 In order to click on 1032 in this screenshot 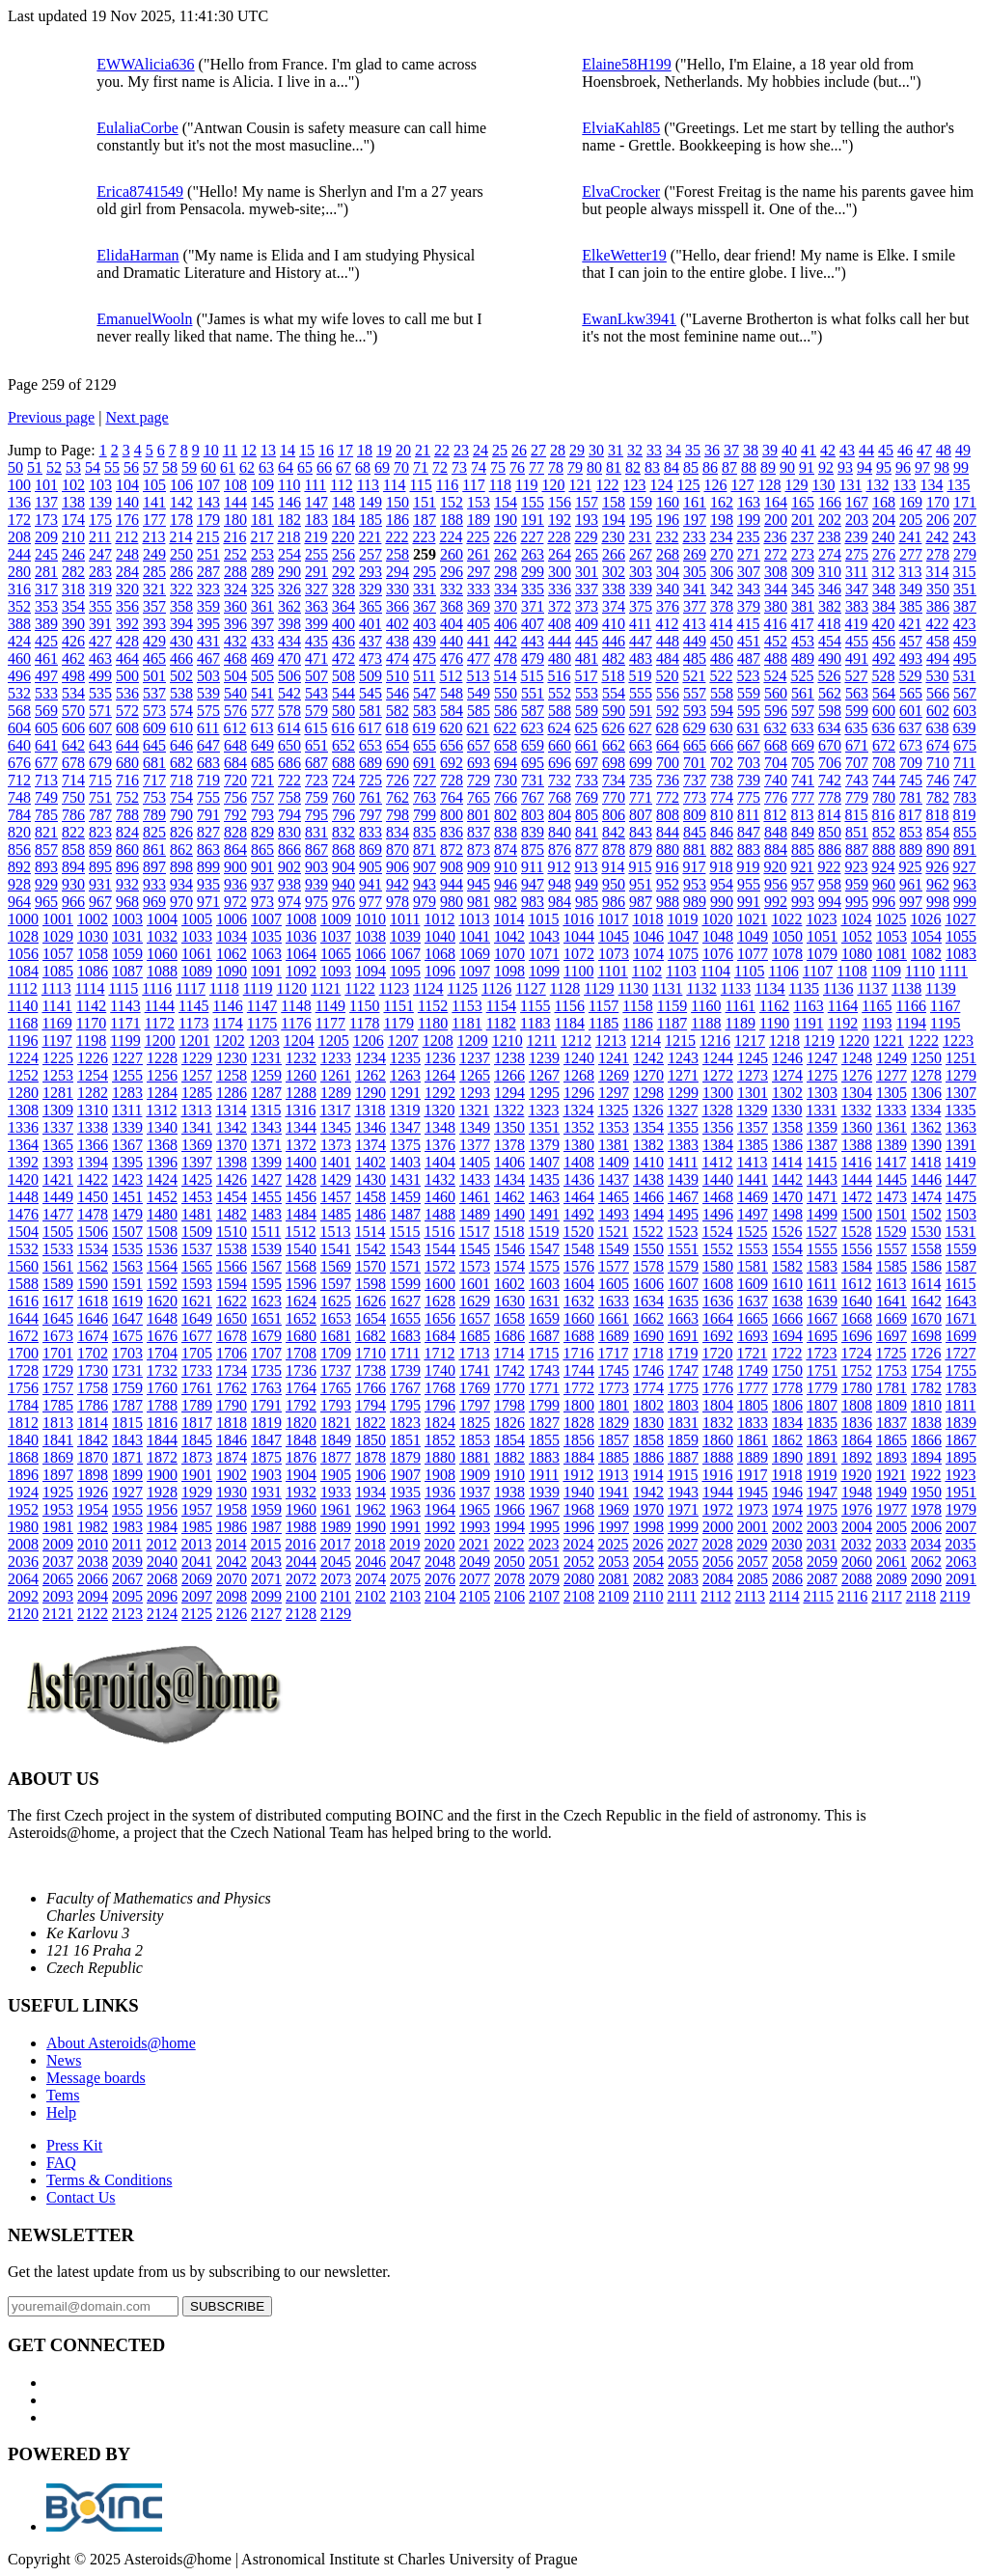, I will do `click(162, 936)`.